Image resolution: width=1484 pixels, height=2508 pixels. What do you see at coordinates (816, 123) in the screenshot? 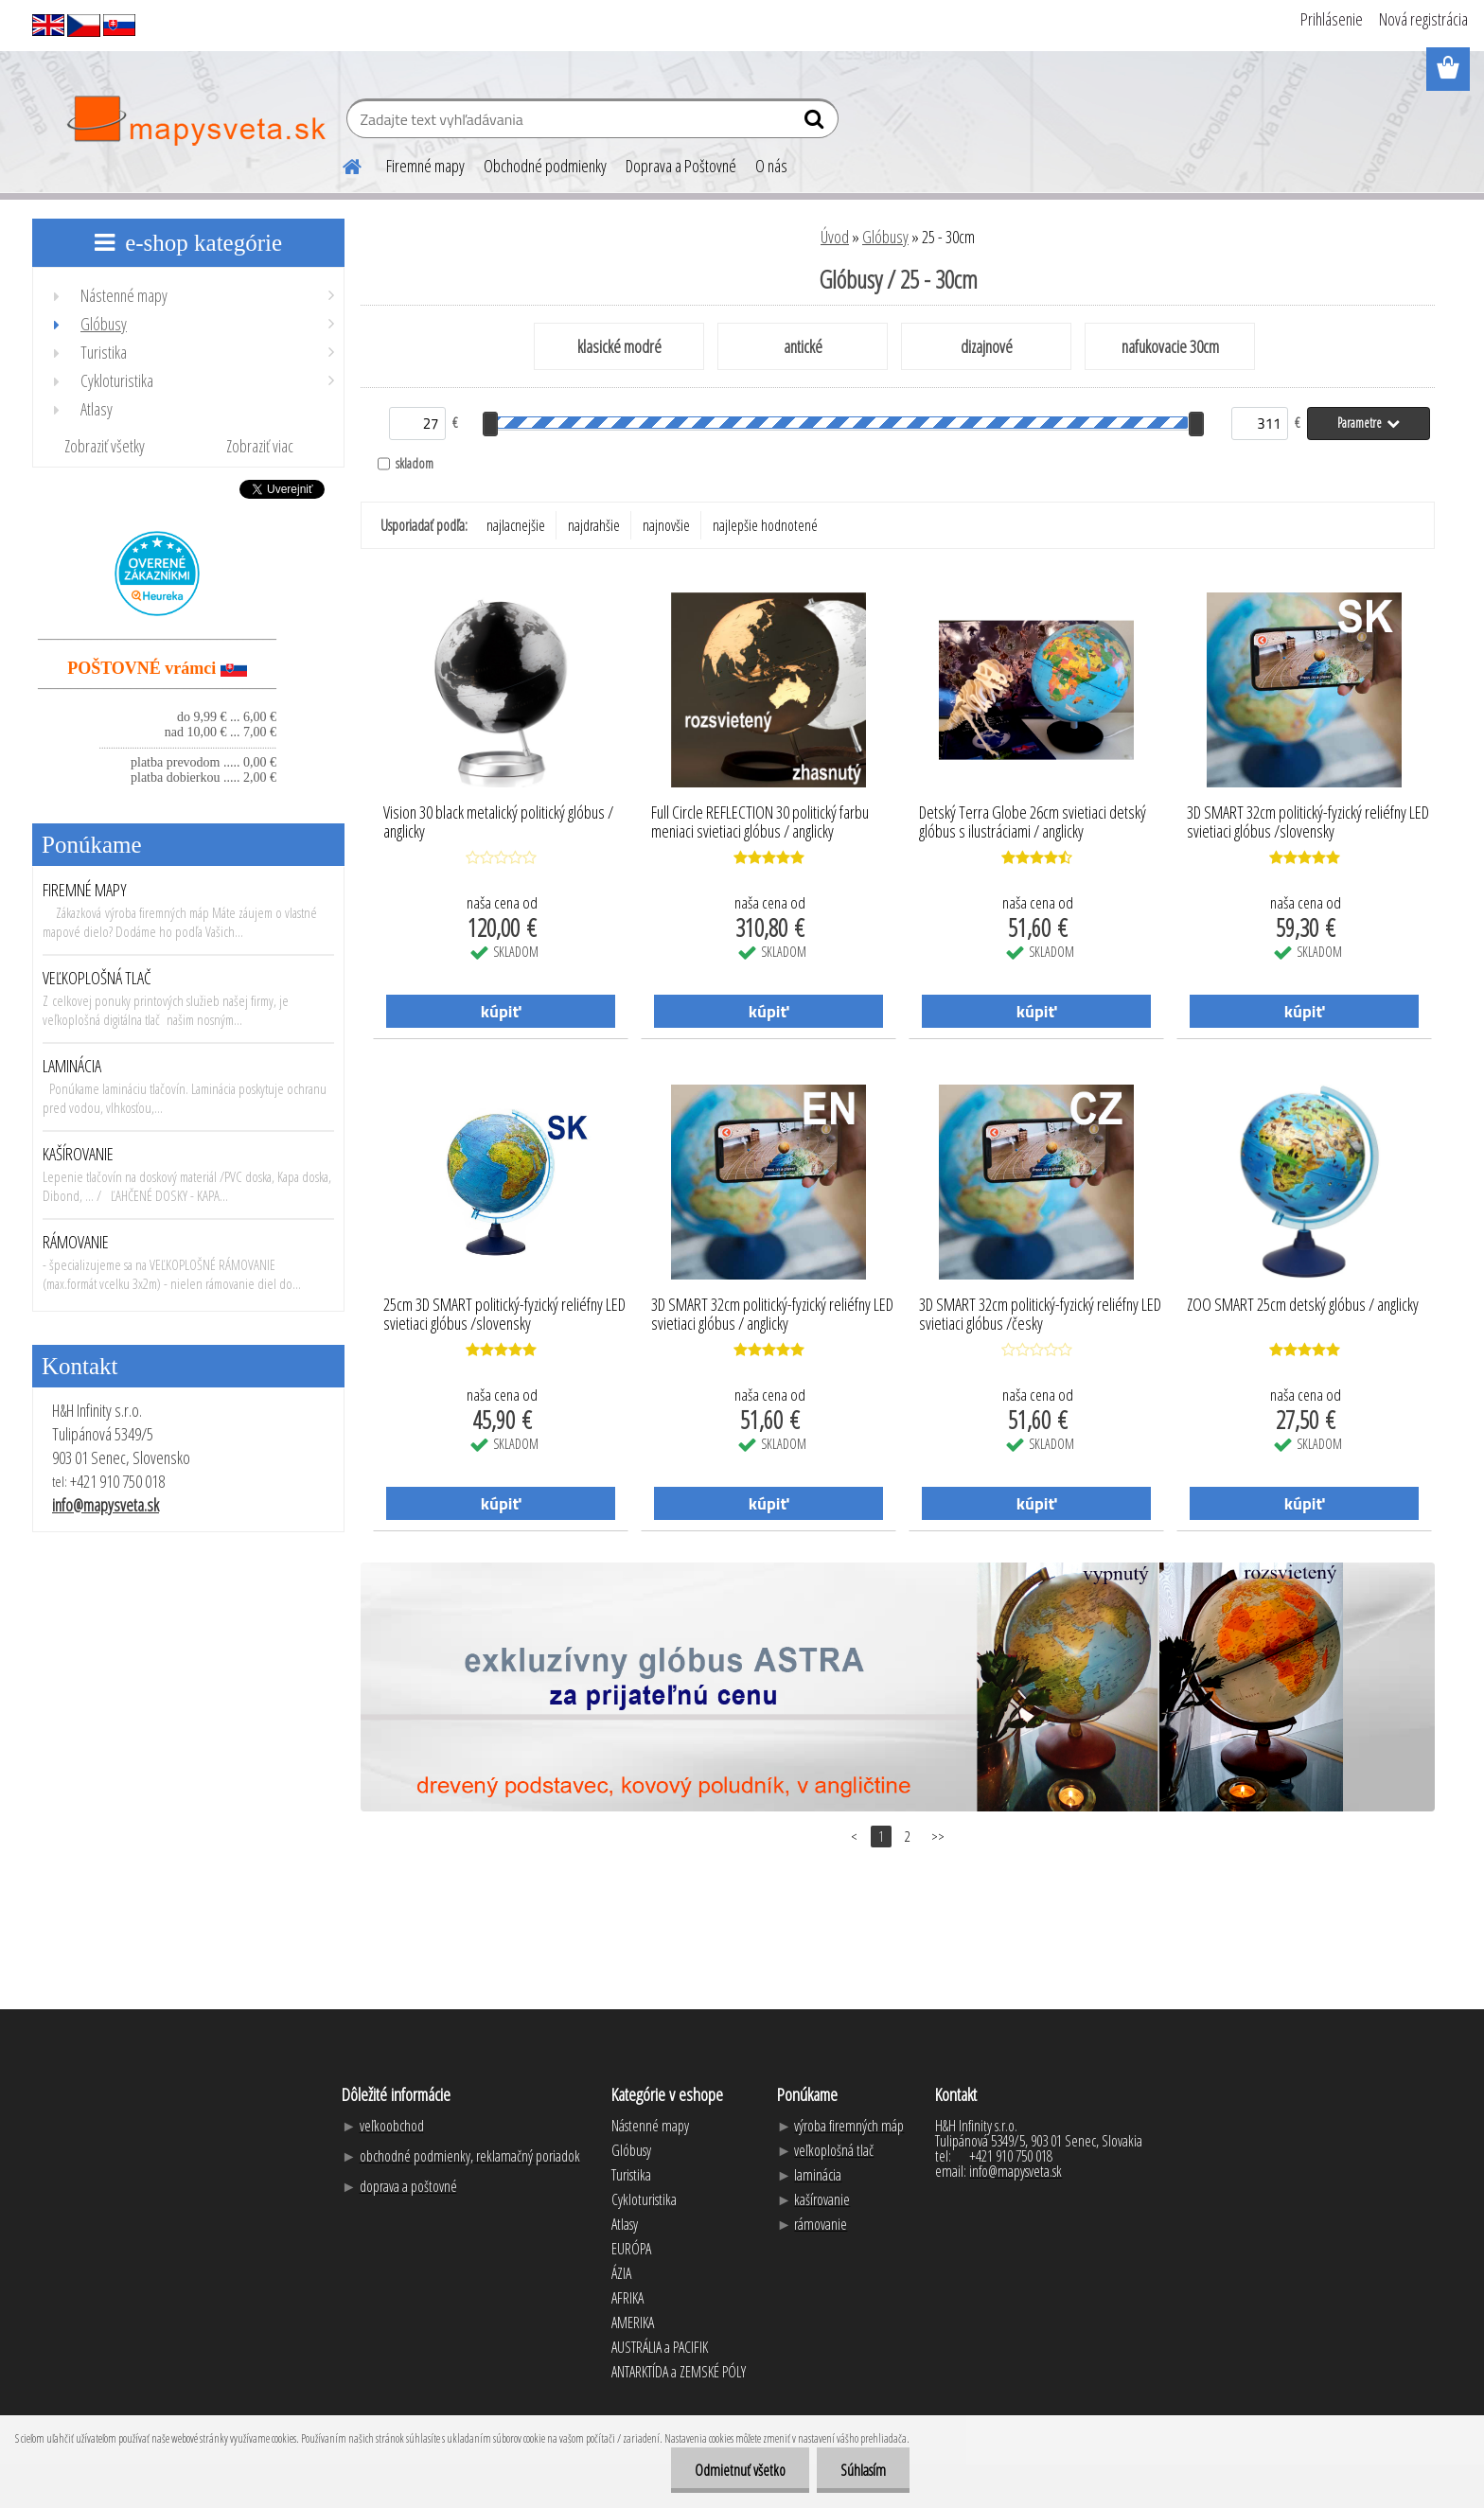
I see `[search]` at bounding box center [816, 123].